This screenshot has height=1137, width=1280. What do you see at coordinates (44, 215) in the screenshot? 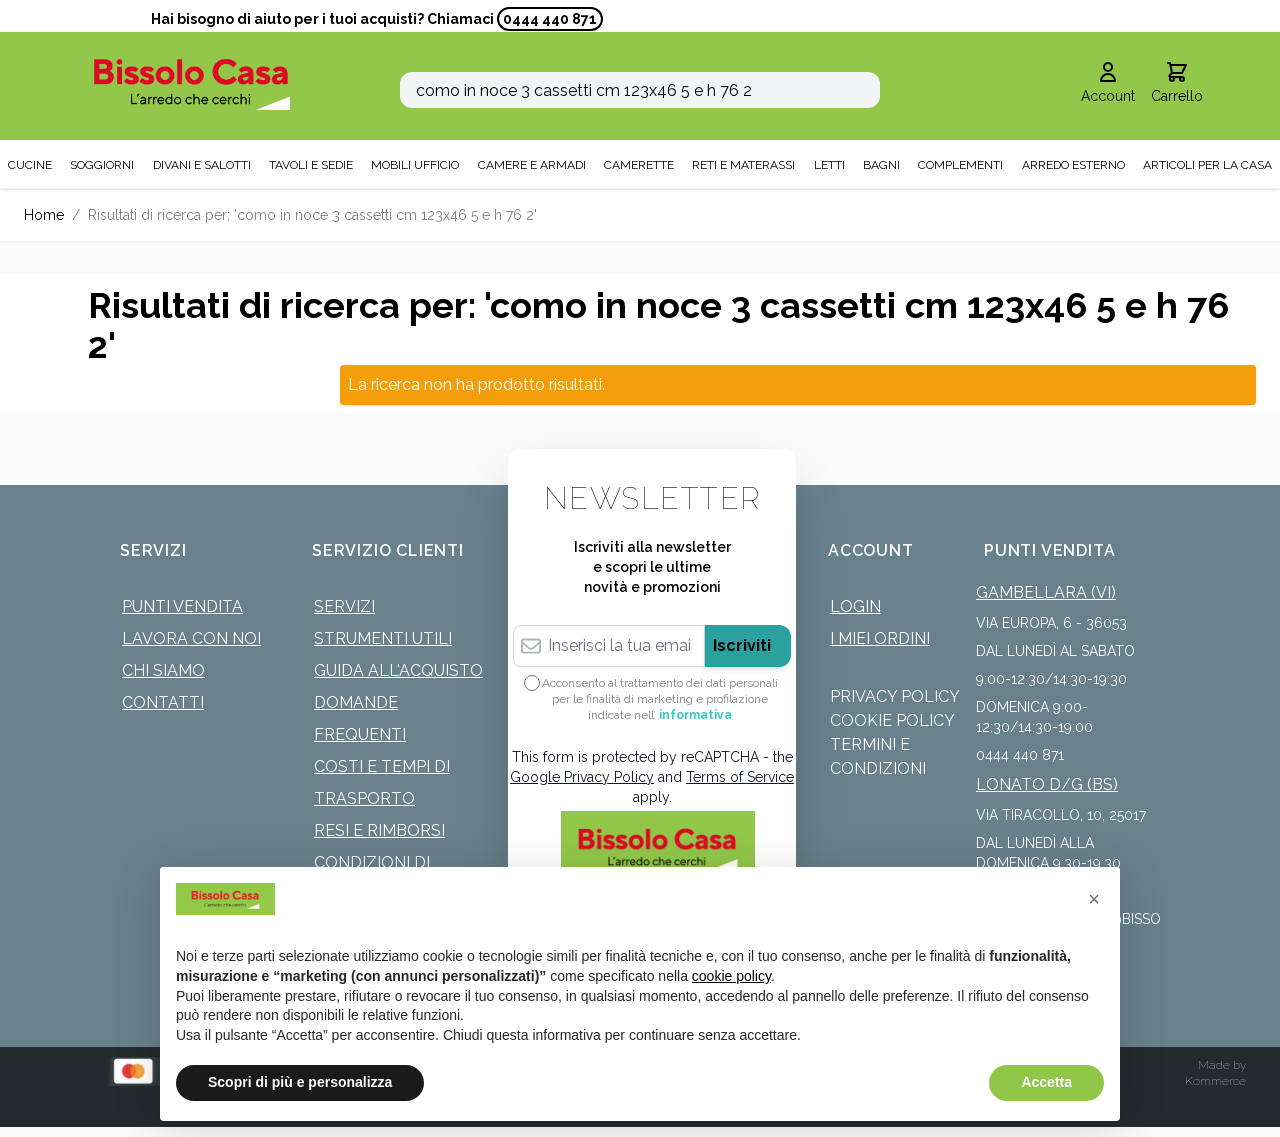
I see `Home` at bounding box center [44, 215].